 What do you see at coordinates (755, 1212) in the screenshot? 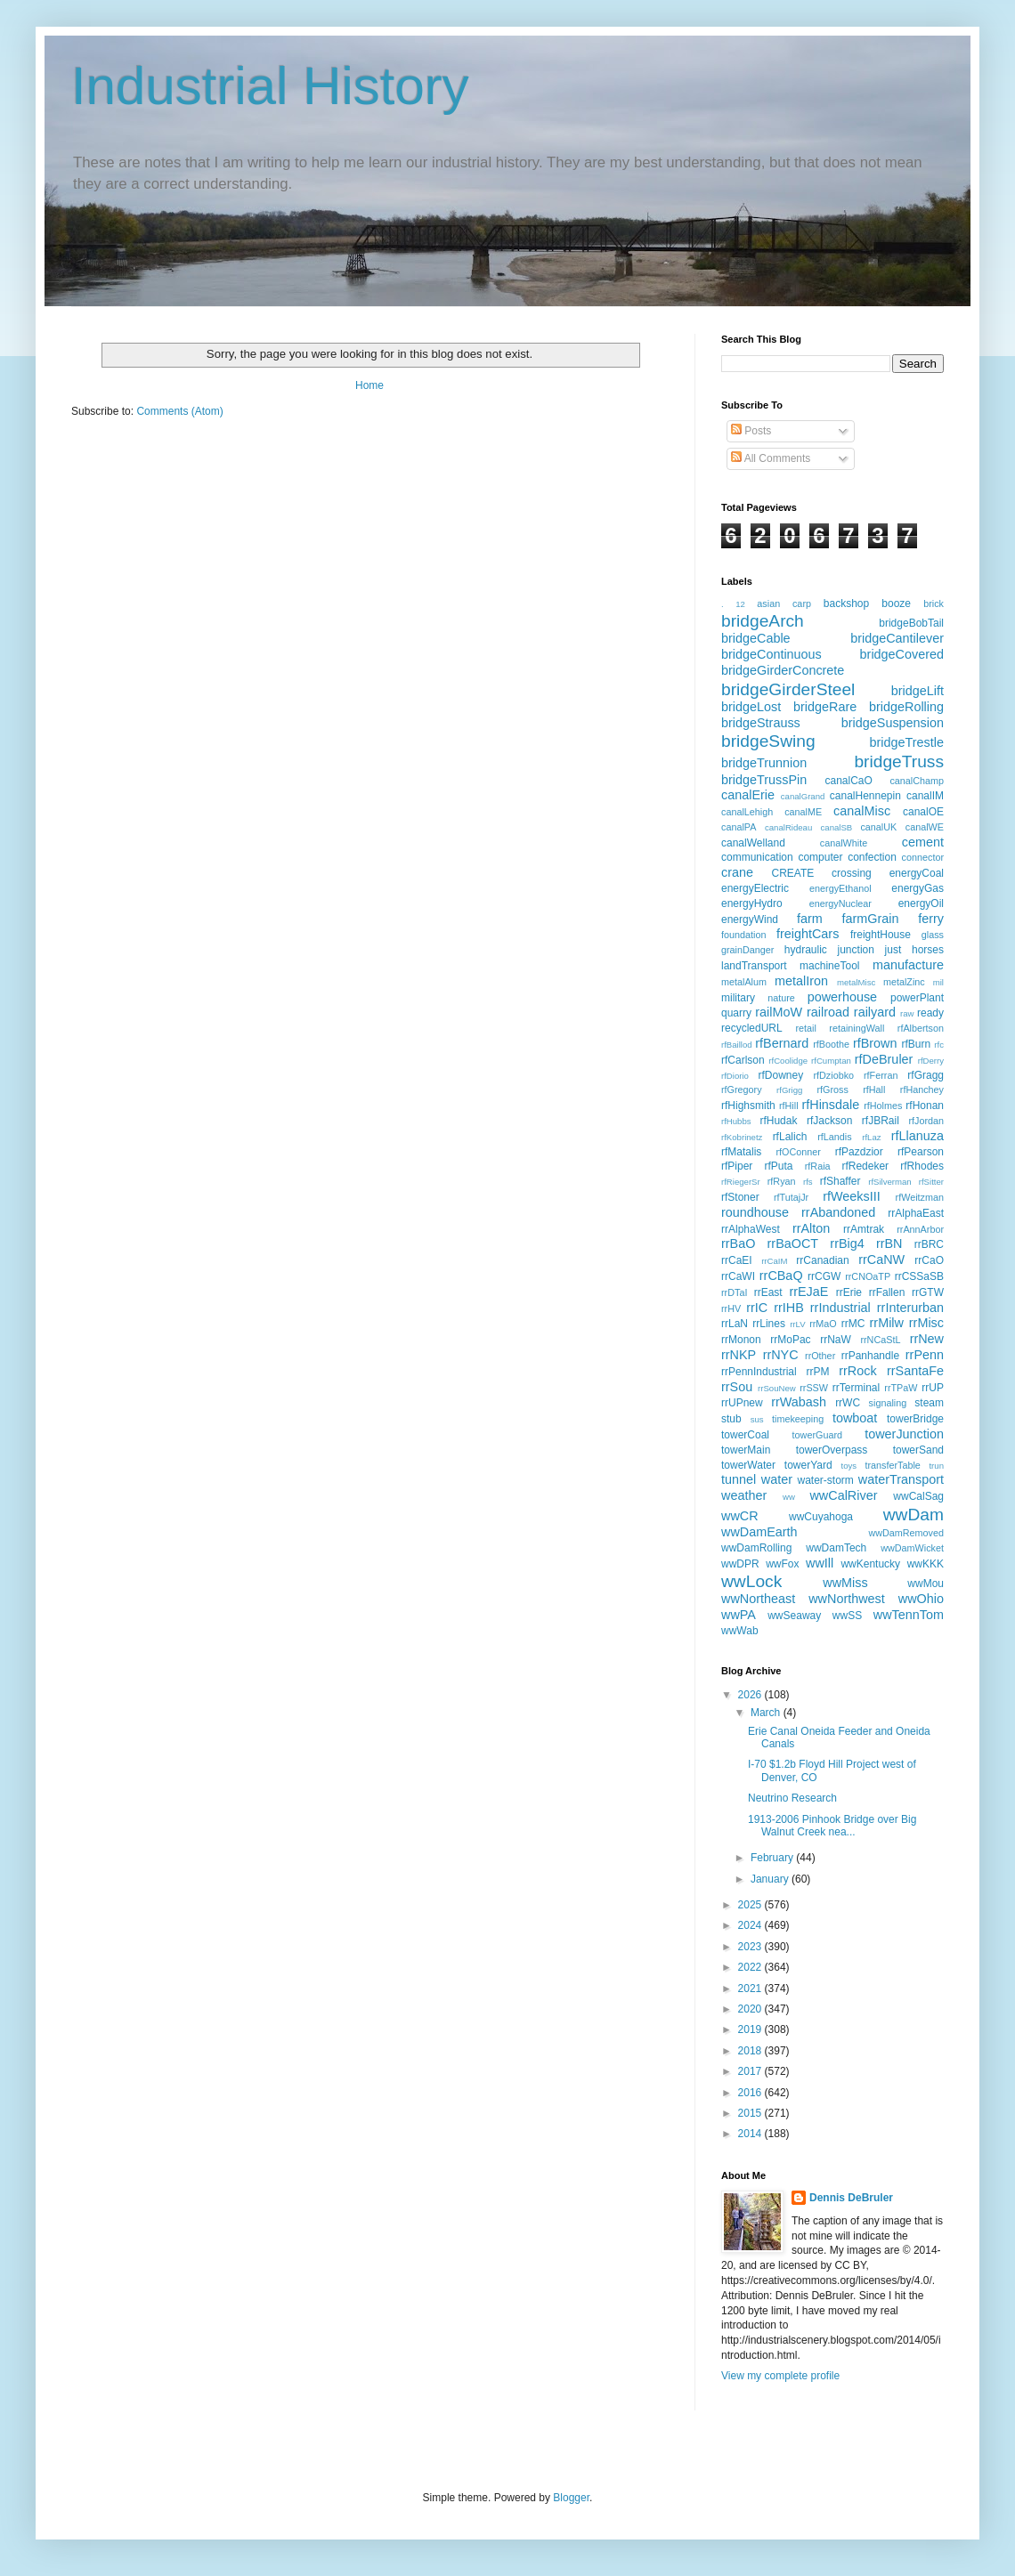
I see `roundhouse` at bounding box center [755, 1212].